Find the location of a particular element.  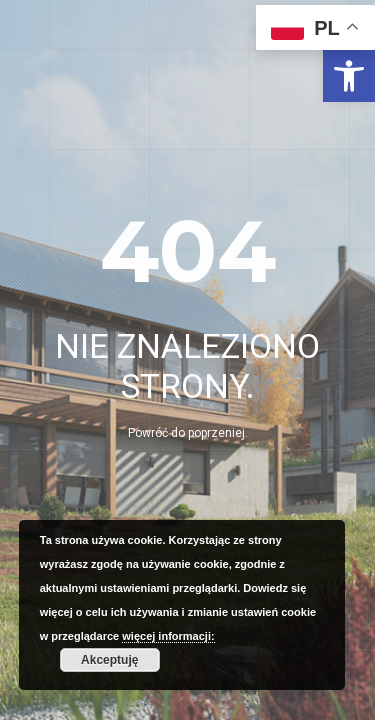

[link] is located at coordinates (349, 76).